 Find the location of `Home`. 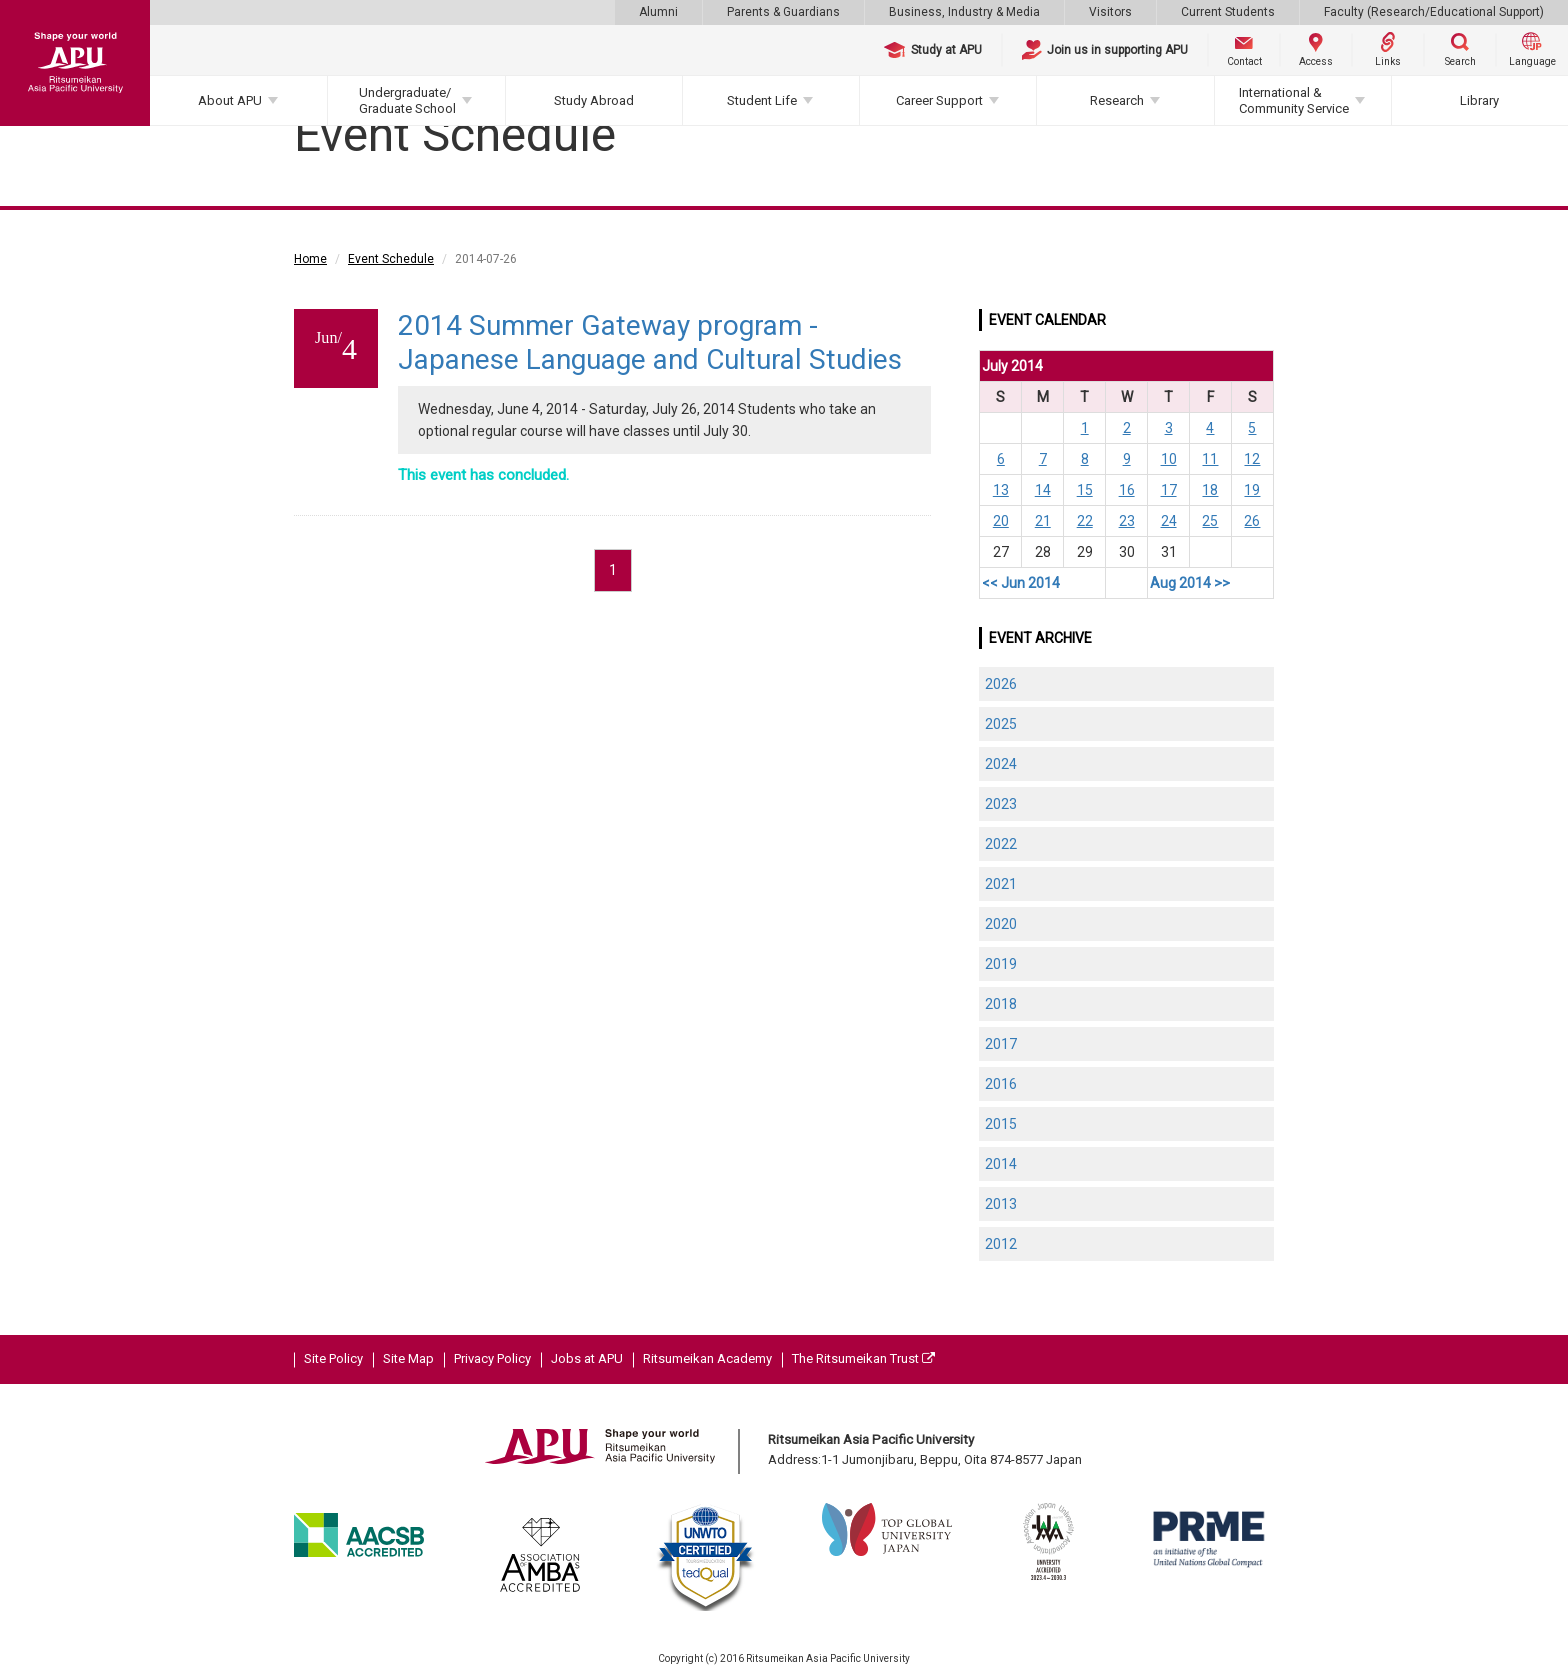

Home is located at coordinates (310, 259).